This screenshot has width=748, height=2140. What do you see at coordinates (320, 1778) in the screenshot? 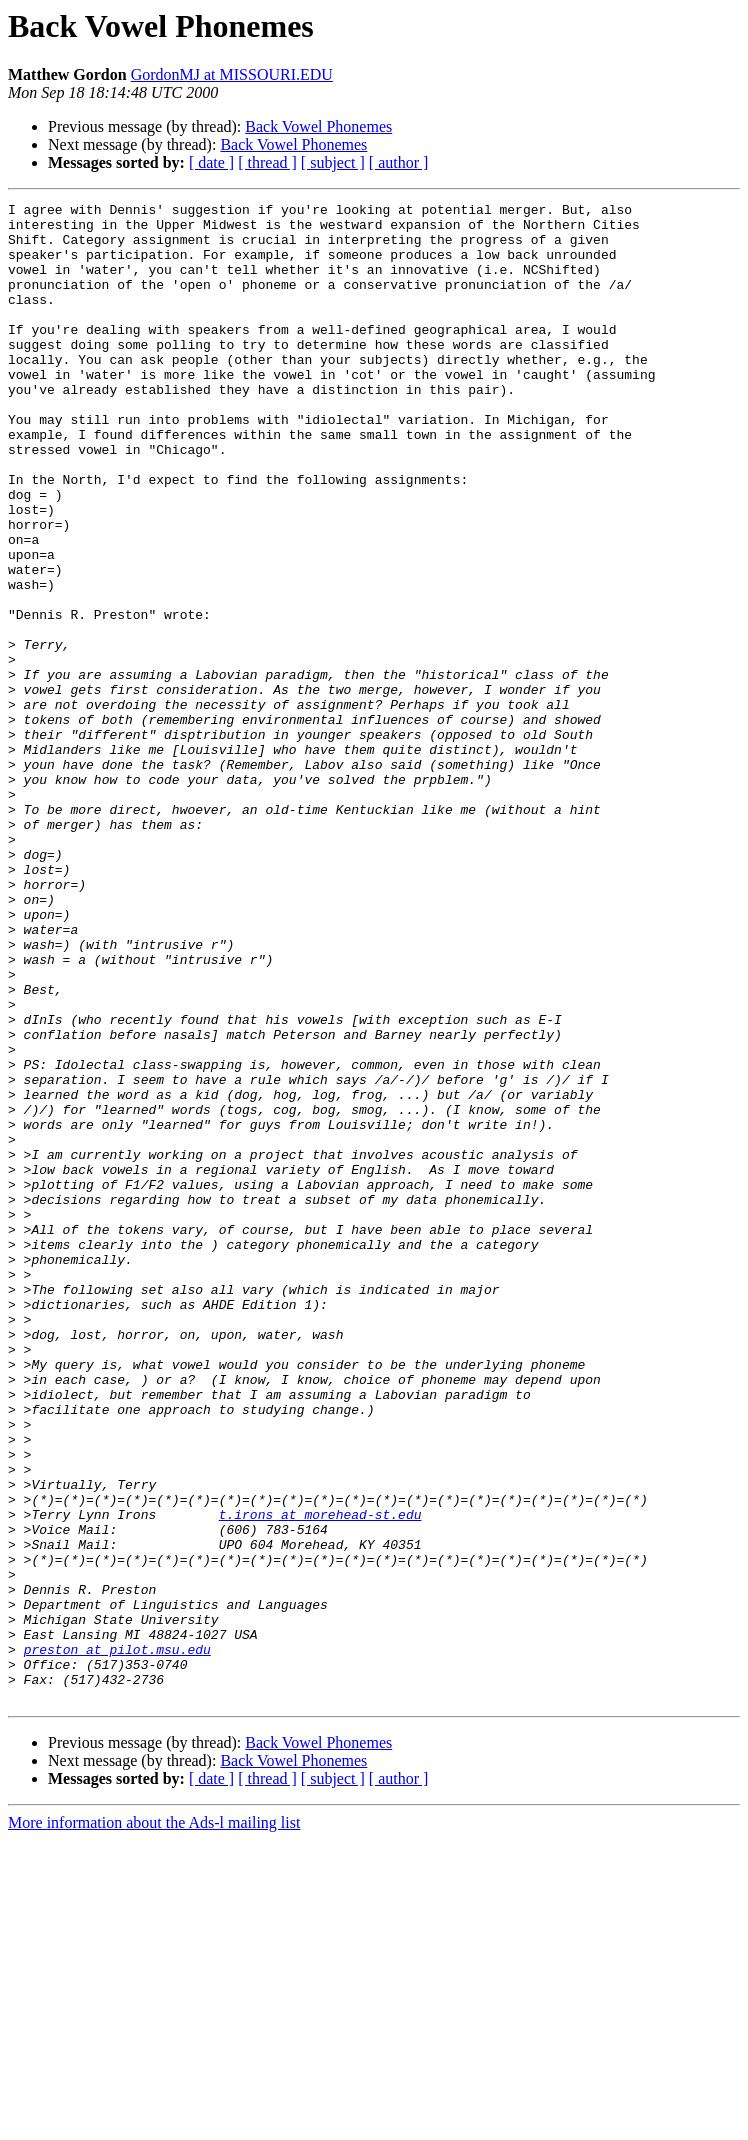
I see `t.irons at morehead-st.edu` at bounding box center [320, 1778].